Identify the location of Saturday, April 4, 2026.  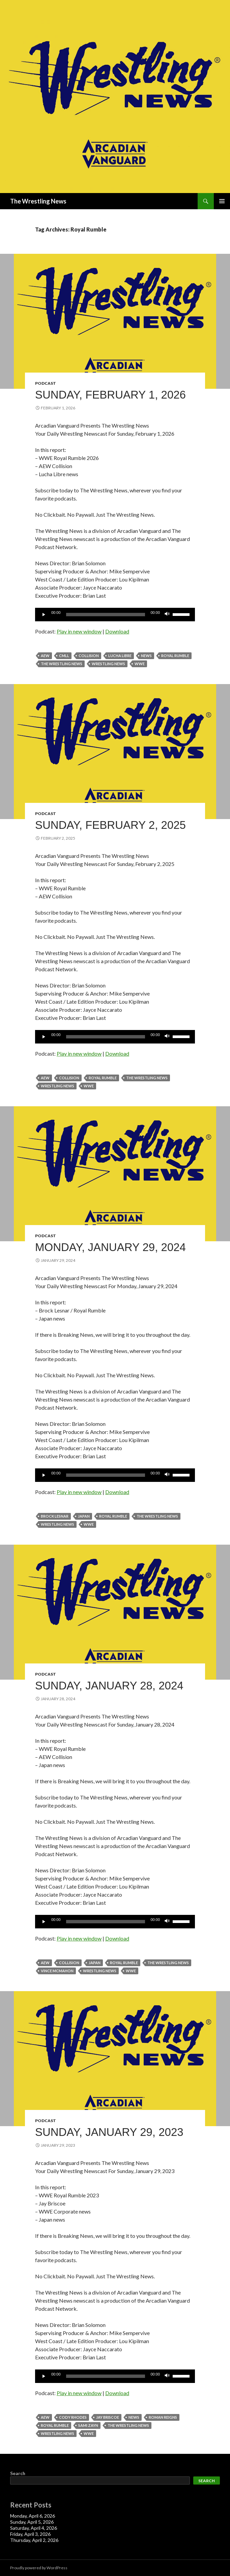
(33, 2528).